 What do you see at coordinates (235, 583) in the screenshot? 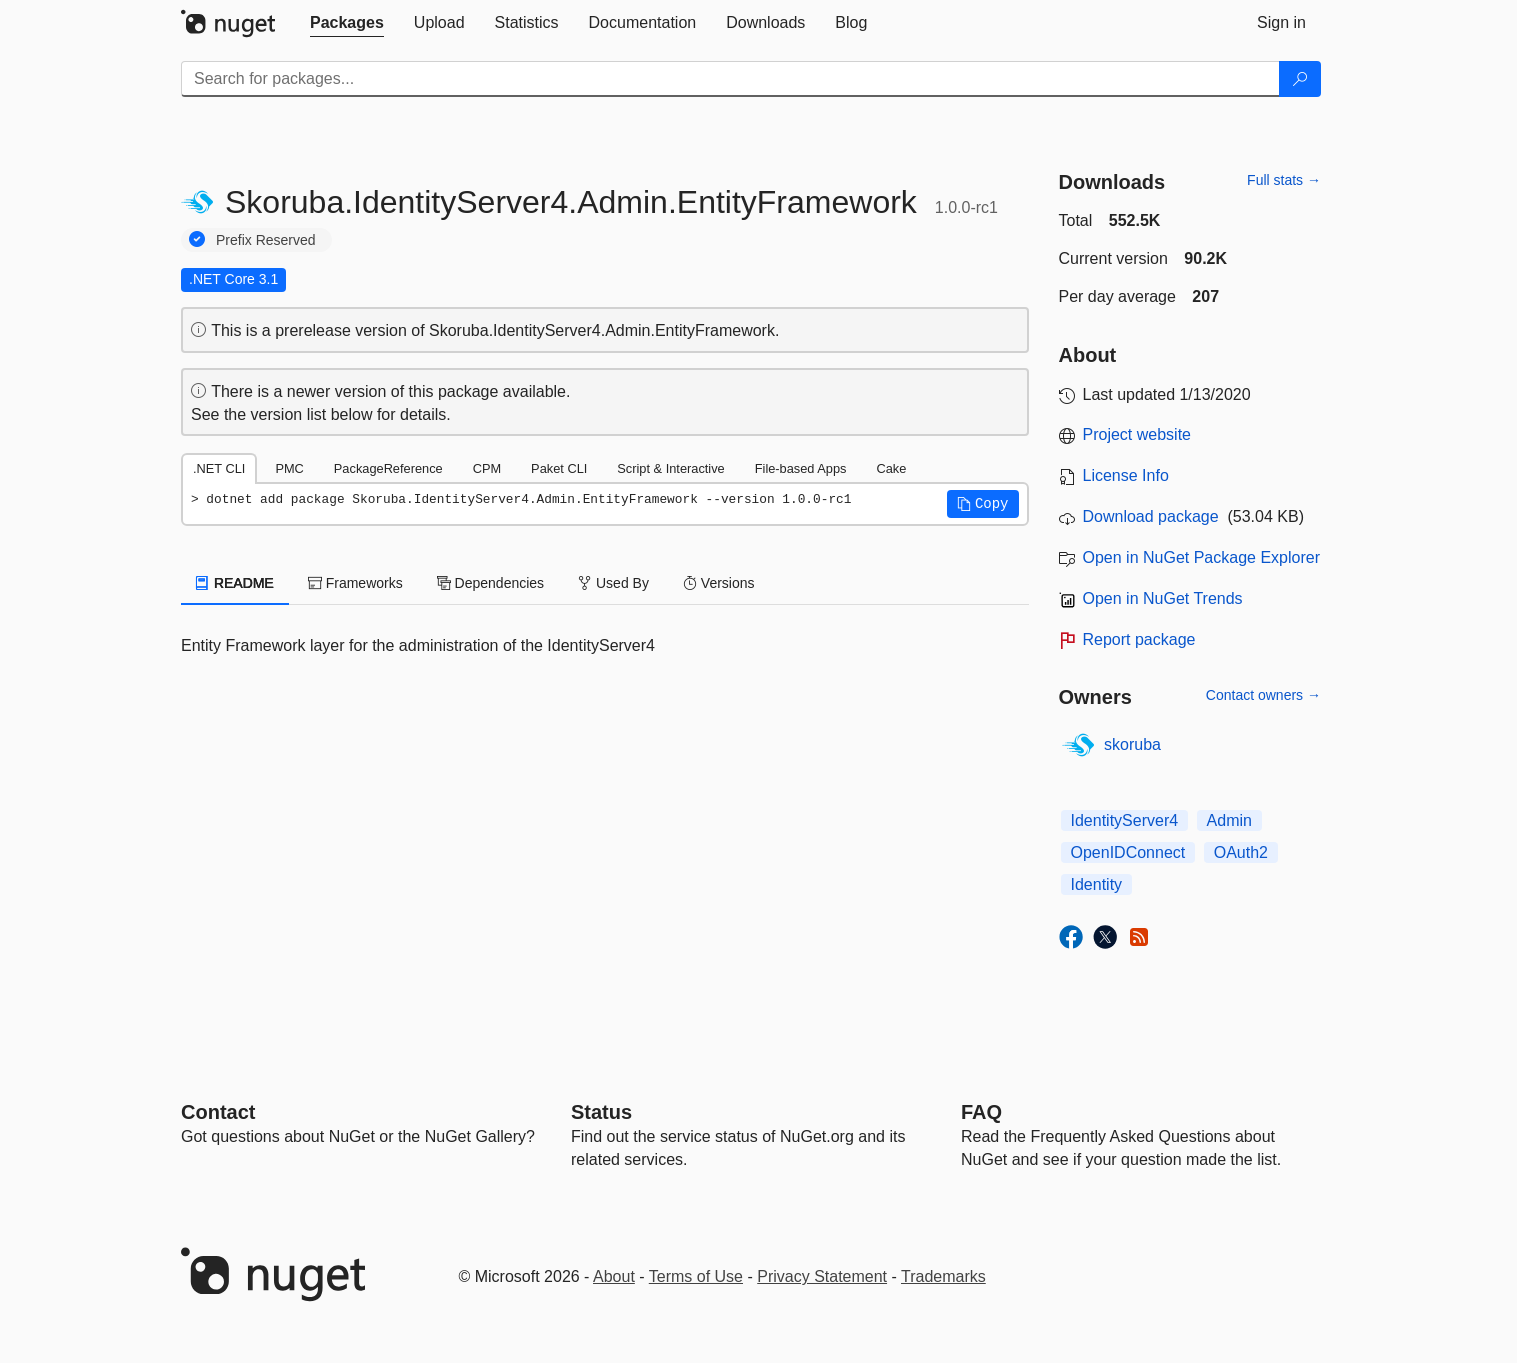
I see `README [tab]` at bounding box center [235, 583].